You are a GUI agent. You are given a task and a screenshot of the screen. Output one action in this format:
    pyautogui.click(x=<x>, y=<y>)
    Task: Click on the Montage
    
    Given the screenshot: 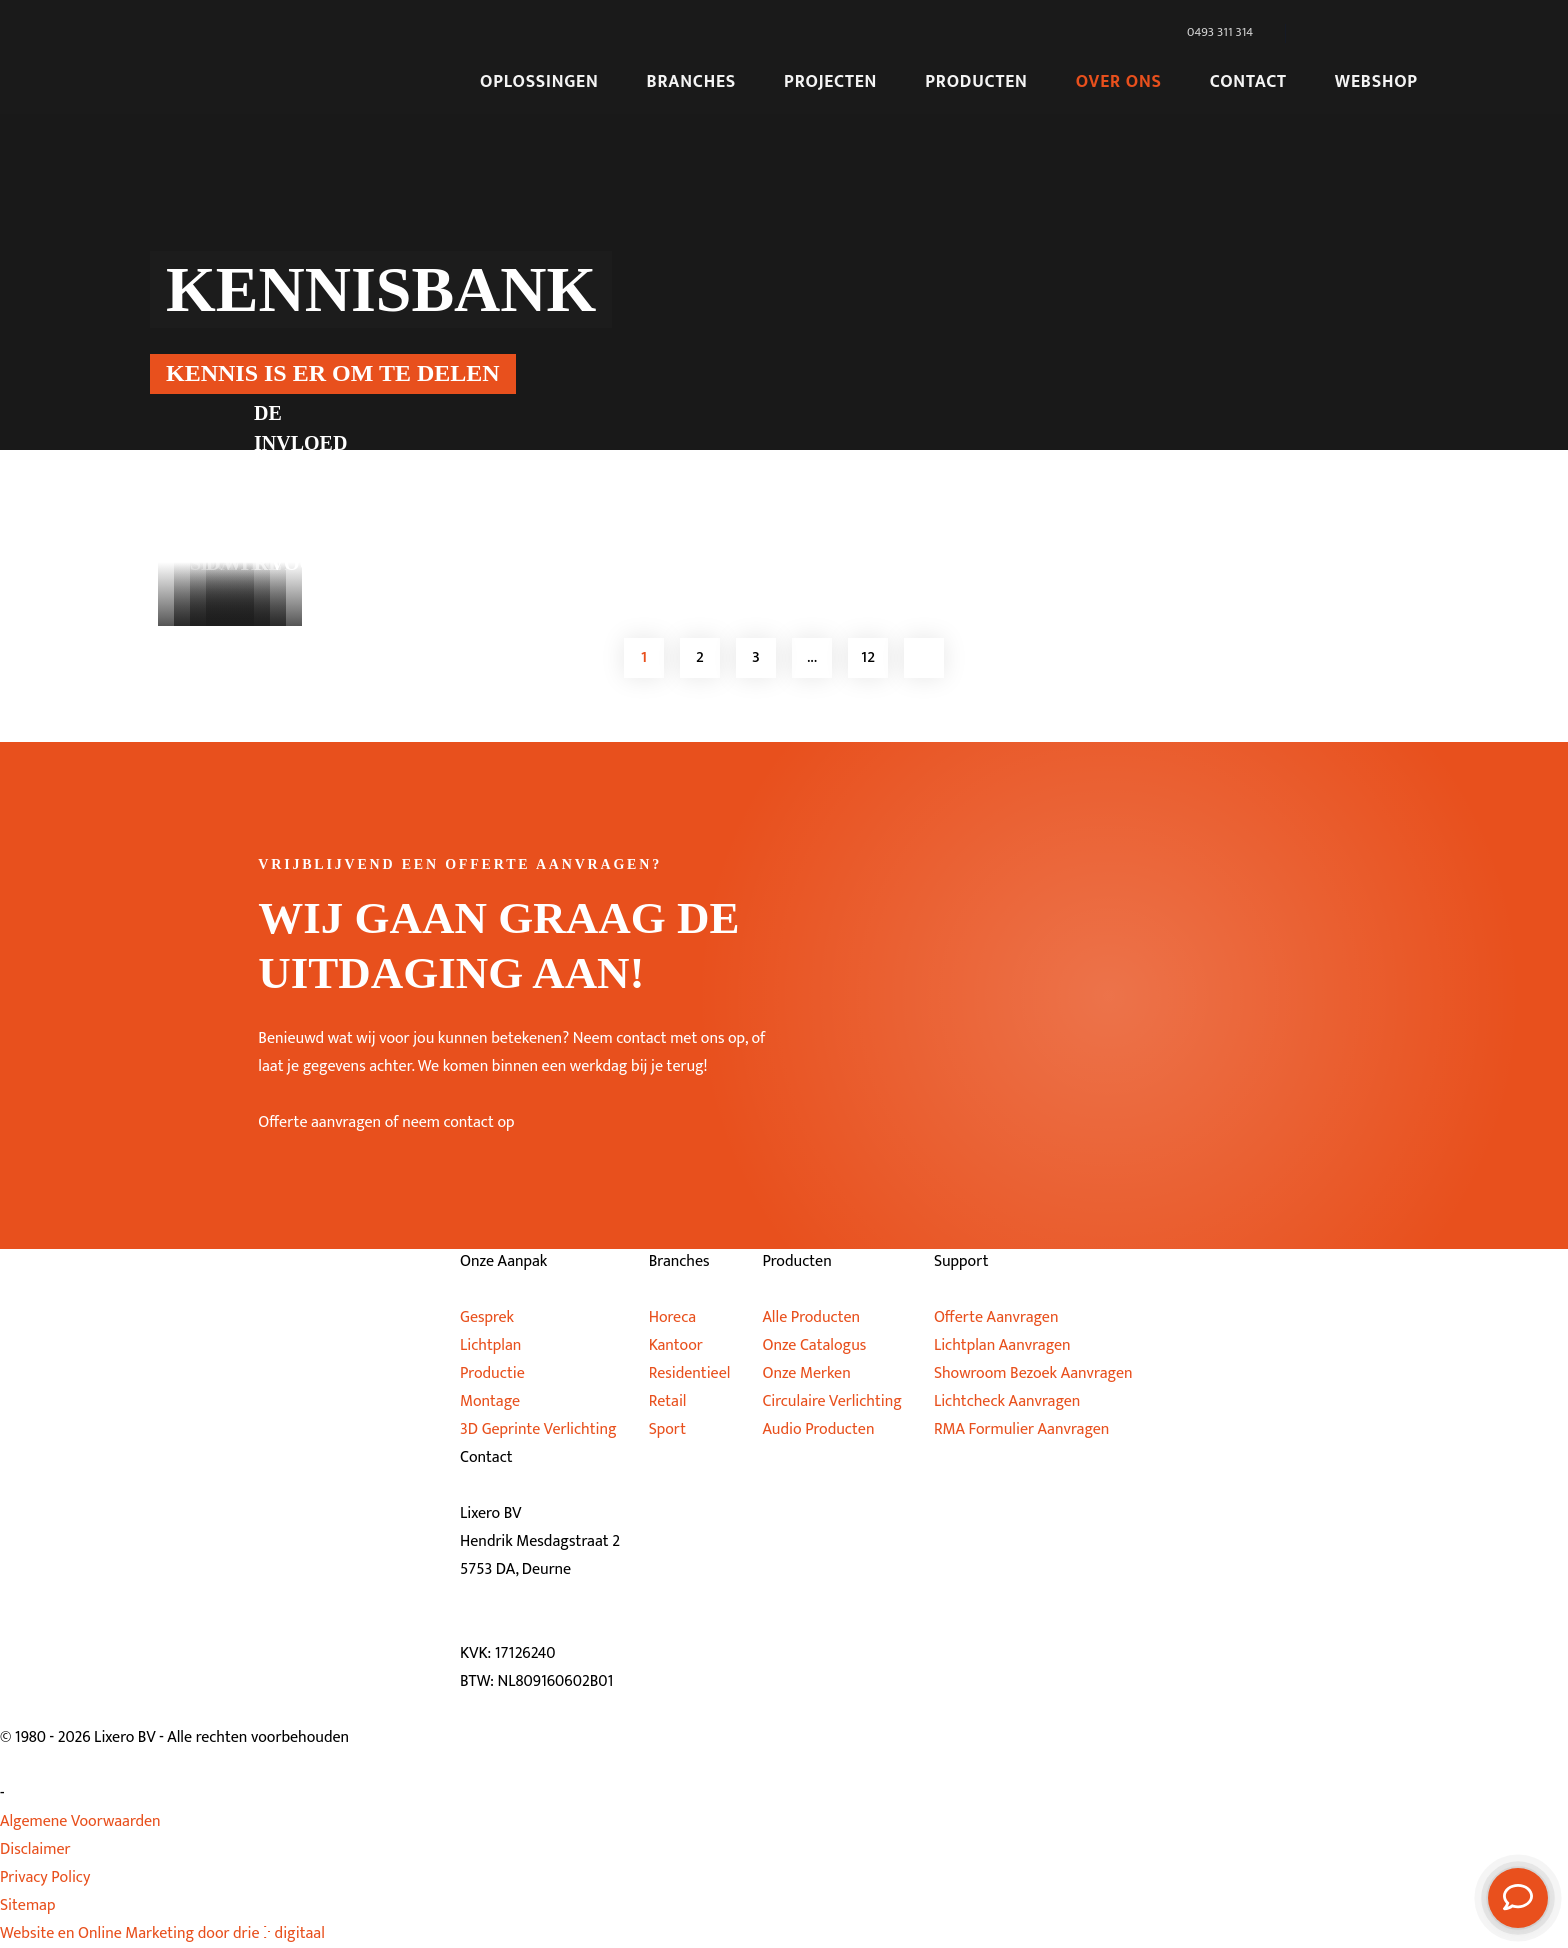 What is the action you would take?
    pyautogui.click(x=490, y=1401)
    